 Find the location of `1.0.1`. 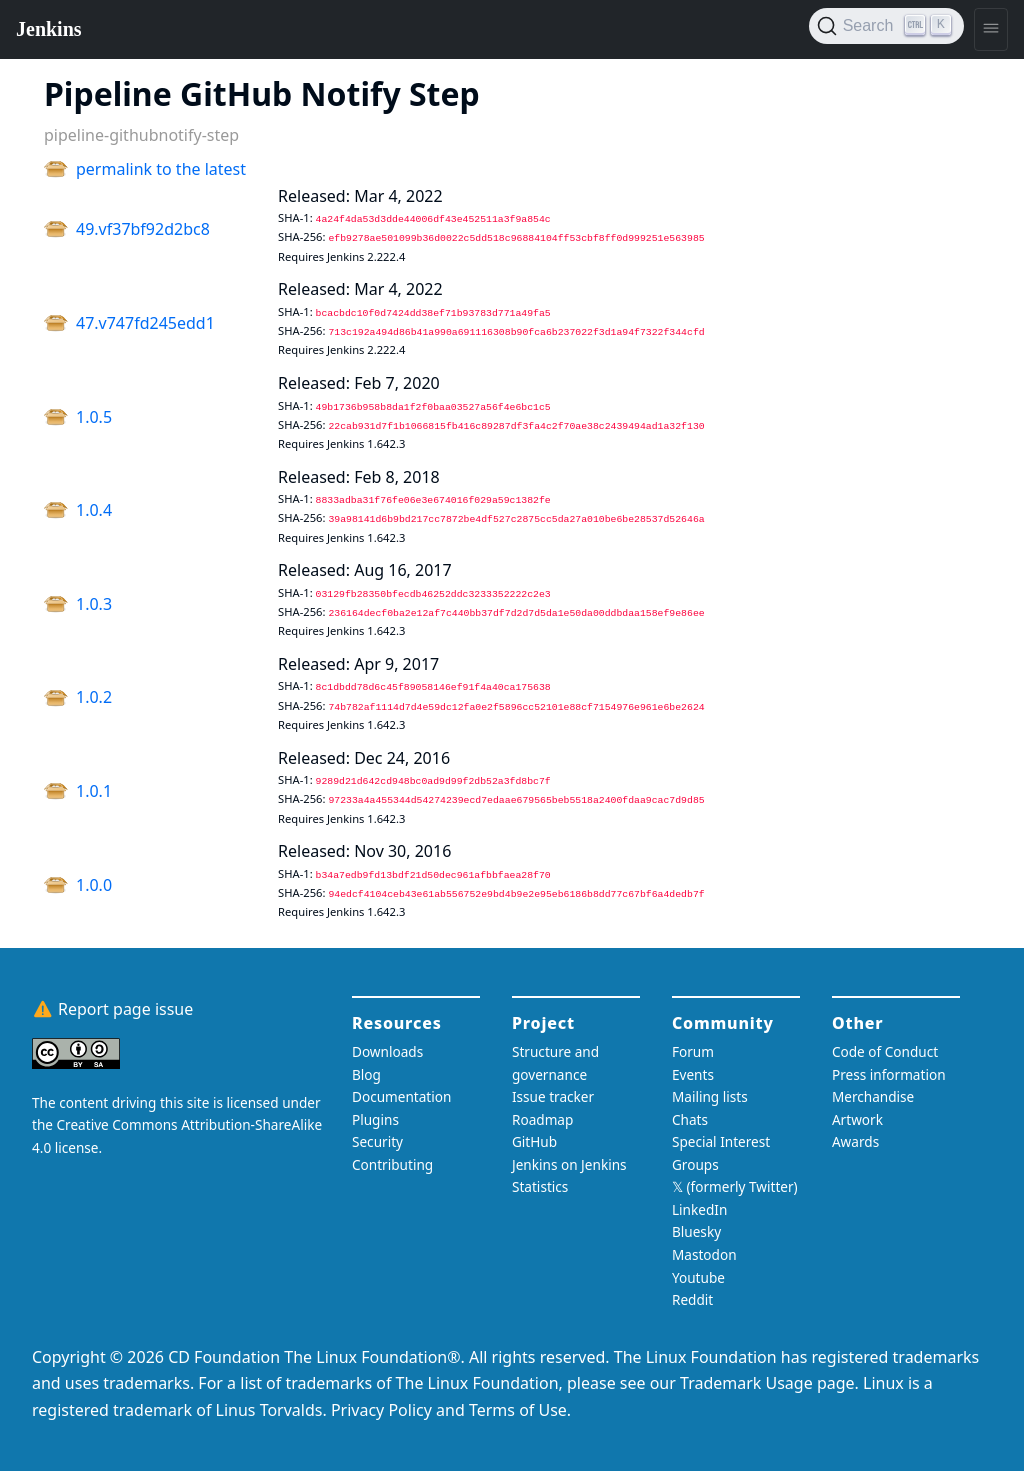

1.0.1 is located at coordinates (94, 791).